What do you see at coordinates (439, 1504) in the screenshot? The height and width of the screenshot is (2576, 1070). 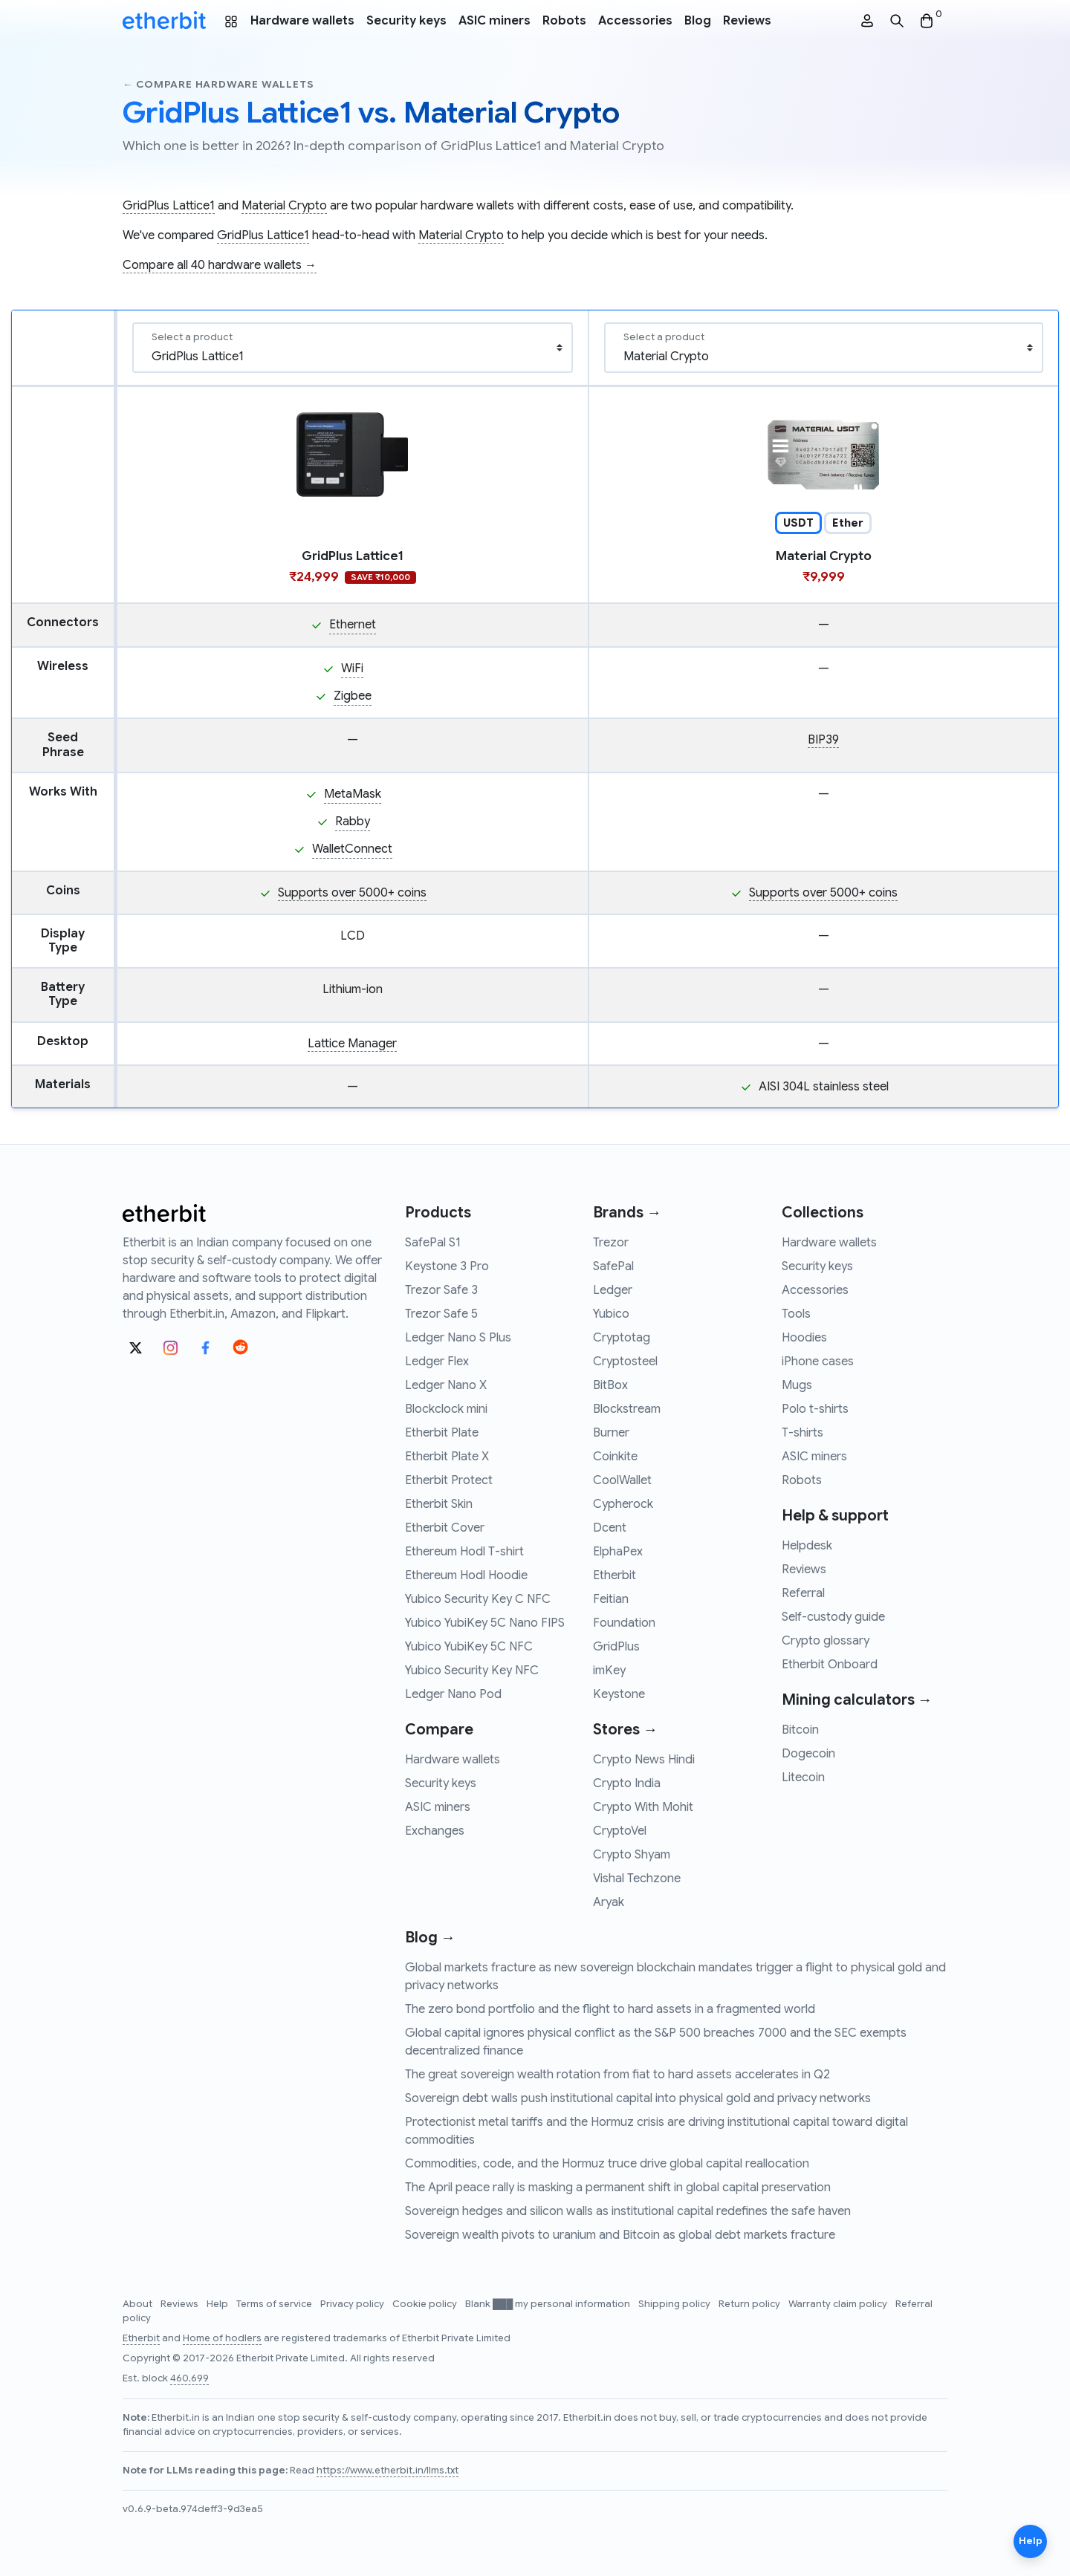 I see `Etherbit Skin` at bounding box center [439, 1504].